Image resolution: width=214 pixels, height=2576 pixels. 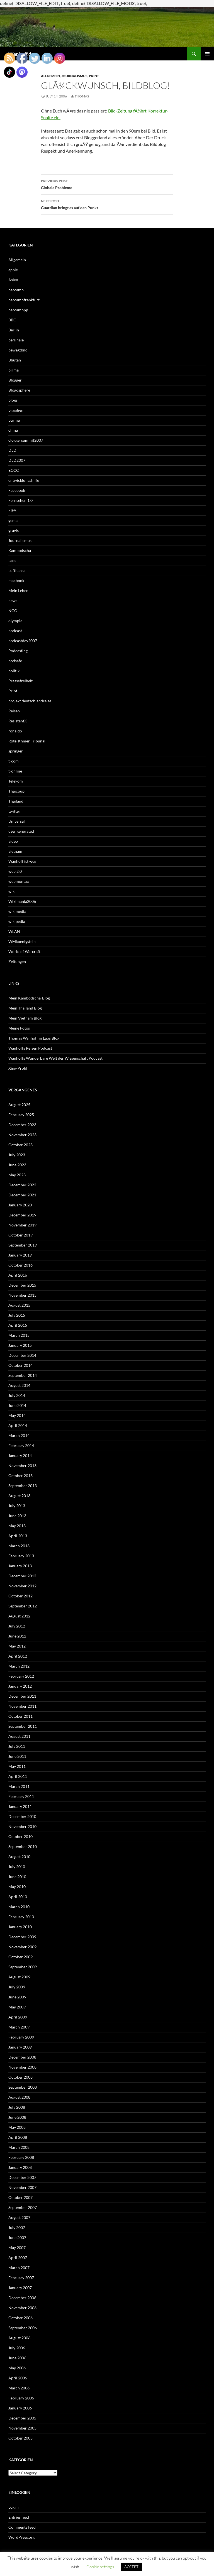 I want to click on cloggersummit2007, so click(x=25, y=440).